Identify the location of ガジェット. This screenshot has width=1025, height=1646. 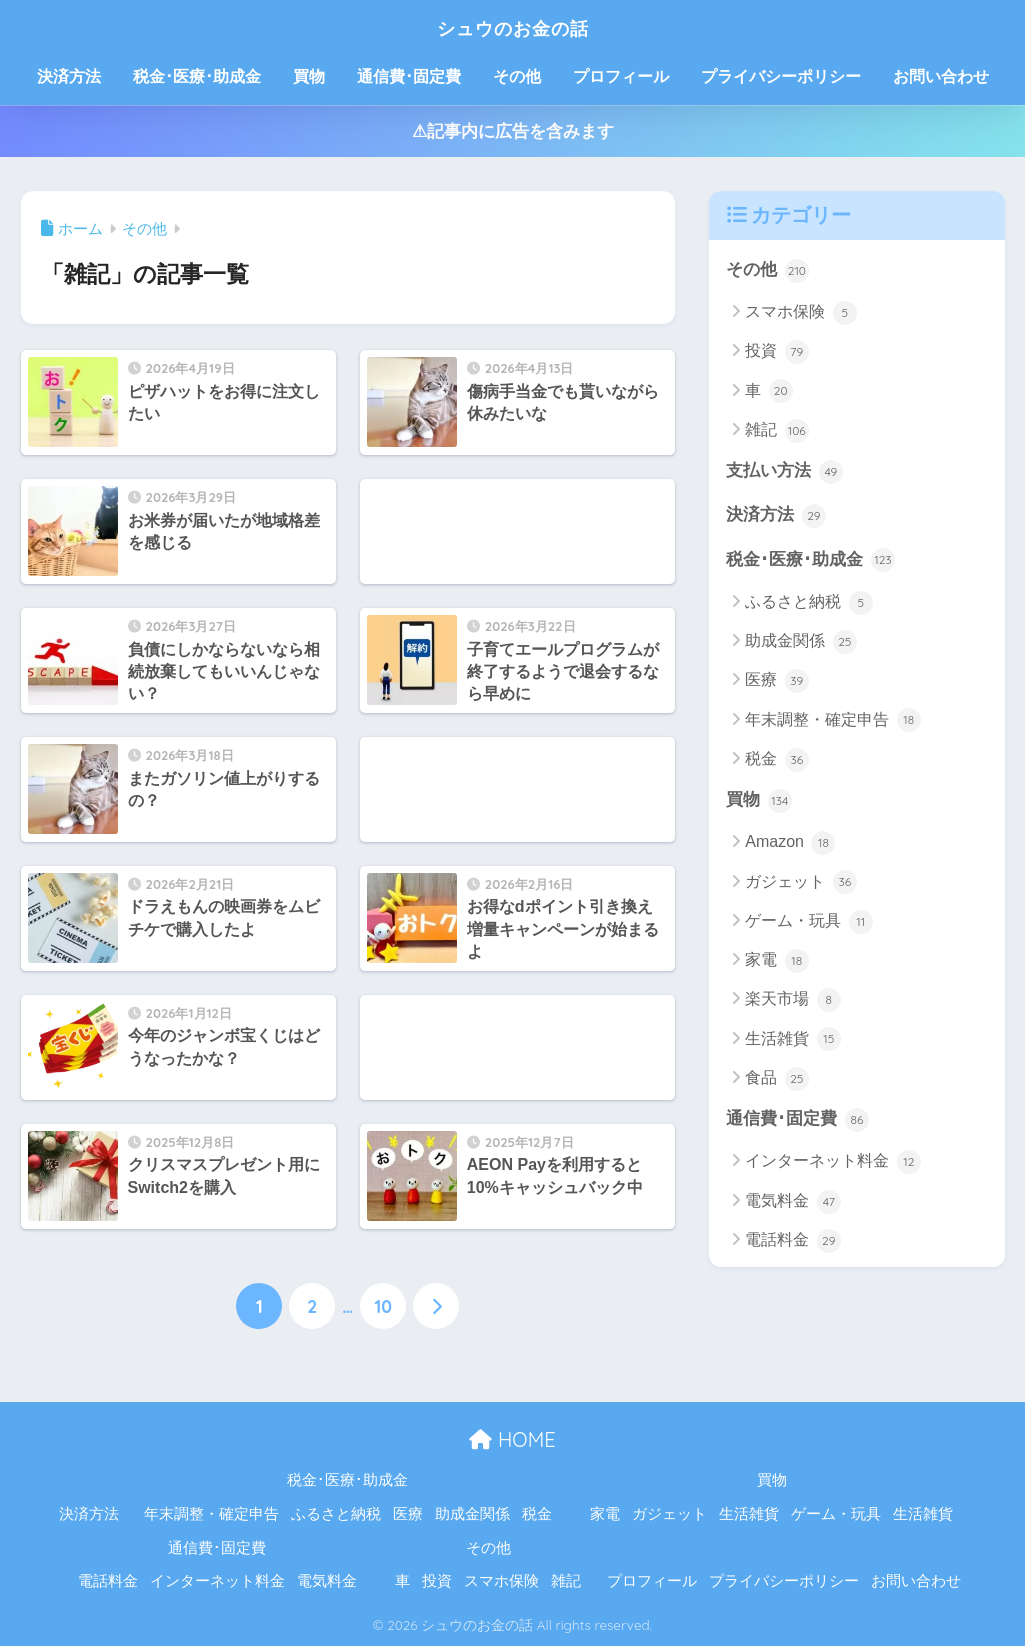
(800, 885).